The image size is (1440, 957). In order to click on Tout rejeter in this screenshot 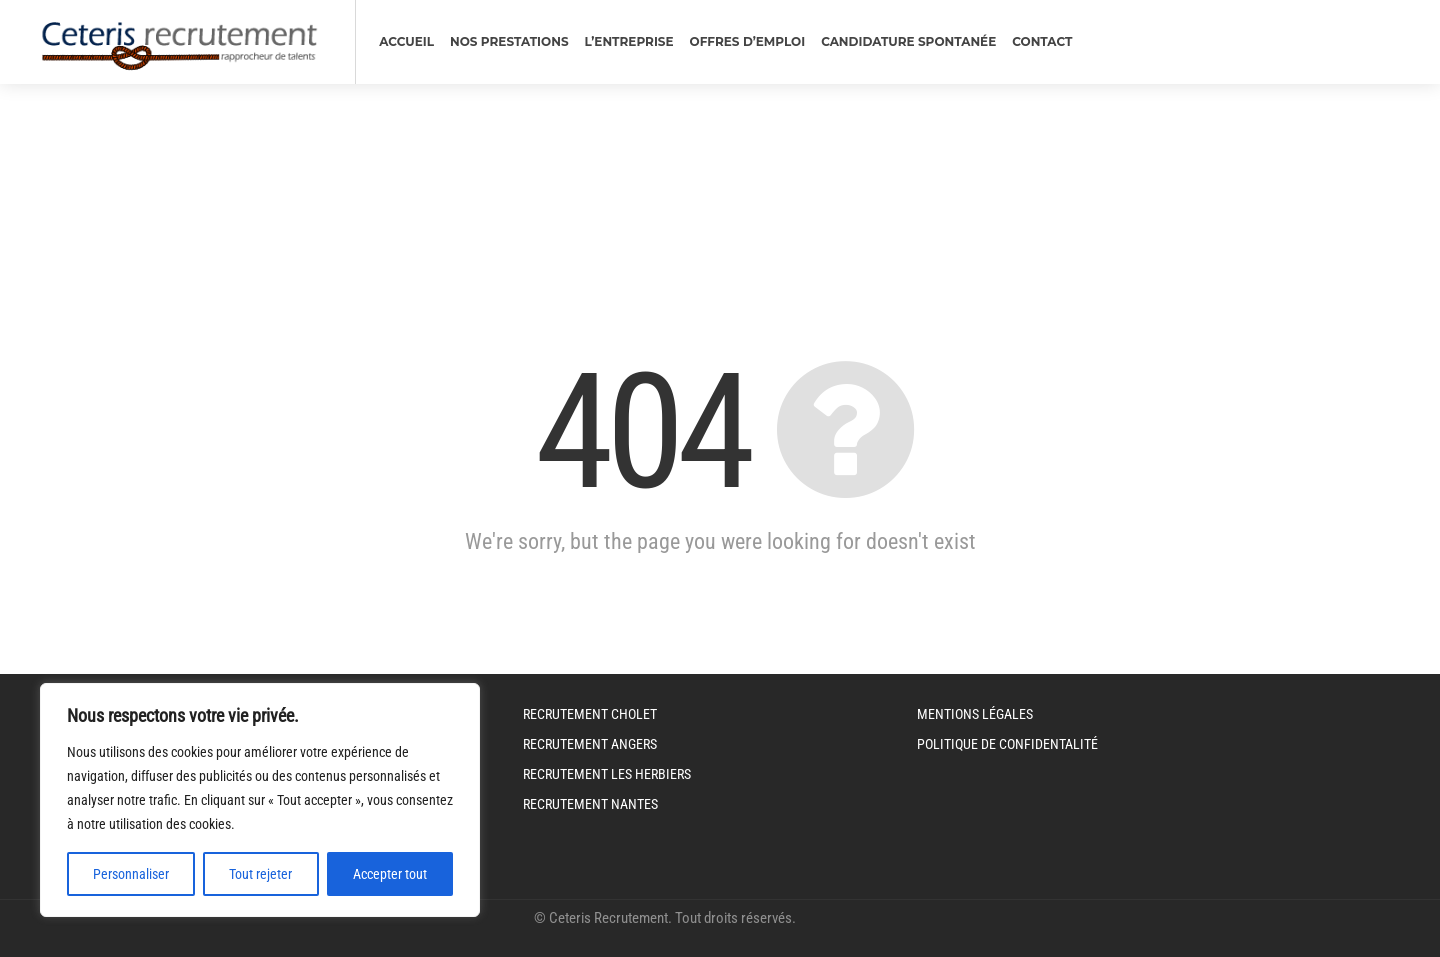, I will do `click(260, 874)`.